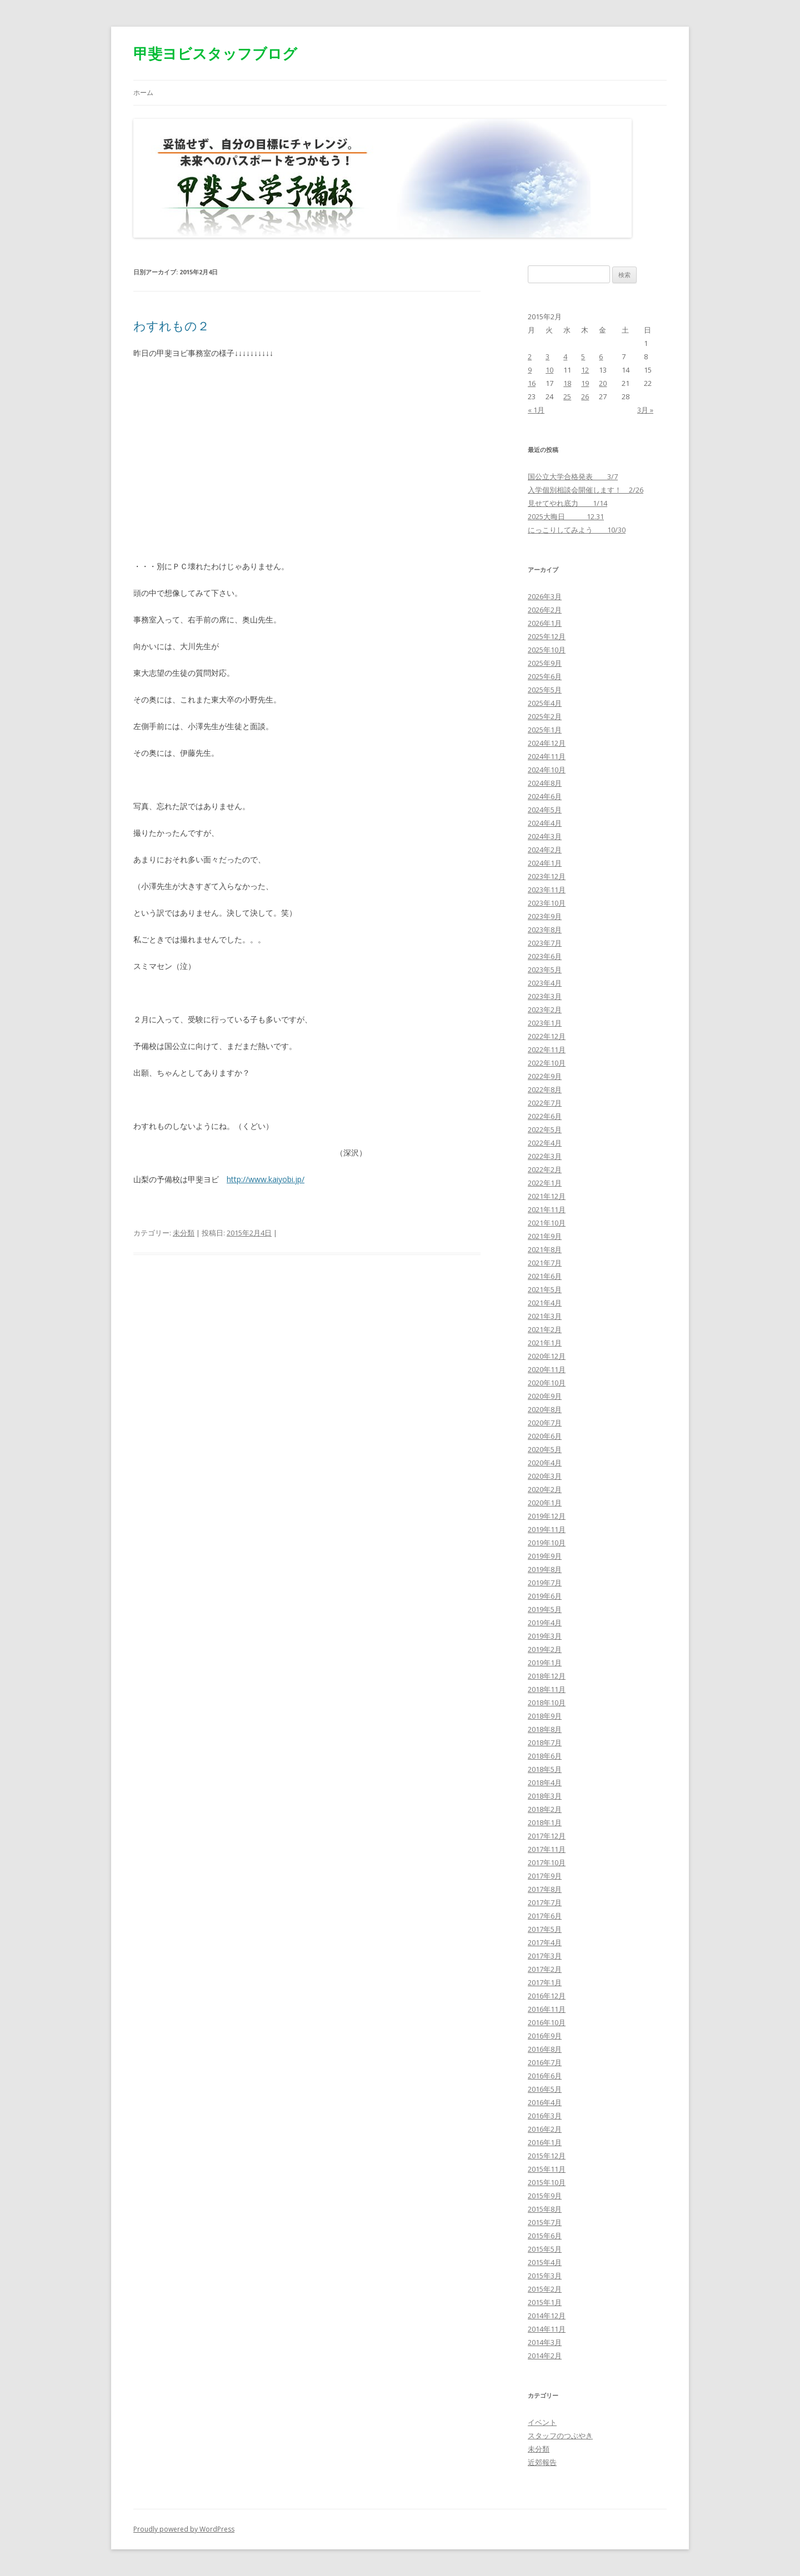 The image size is (800, 2576). Describe the element at coordinates (545, 1729) in the screenshot. I see `2018年8月` at that location.